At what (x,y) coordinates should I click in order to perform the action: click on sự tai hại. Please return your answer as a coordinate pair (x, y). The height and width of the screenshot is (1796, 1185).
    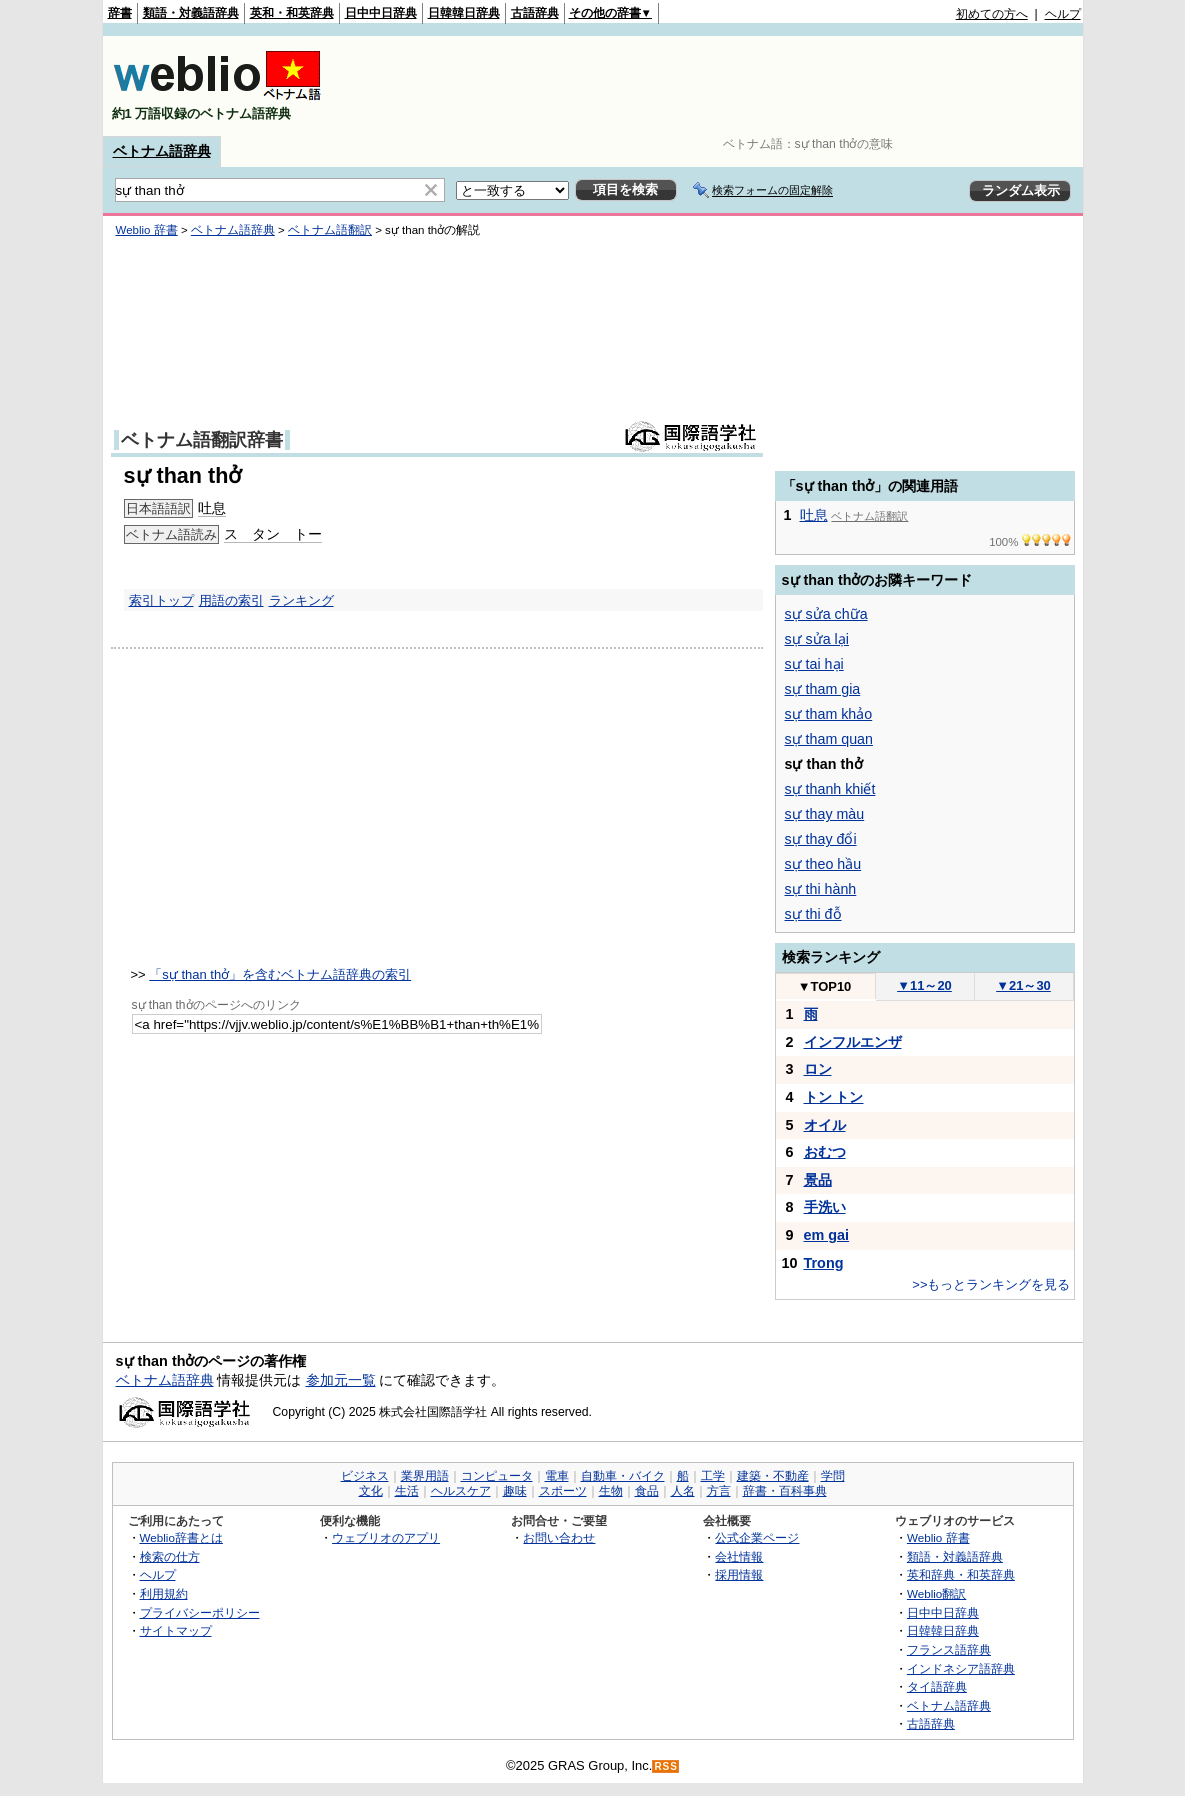
    Looking at the image, I should click on (814, 664).